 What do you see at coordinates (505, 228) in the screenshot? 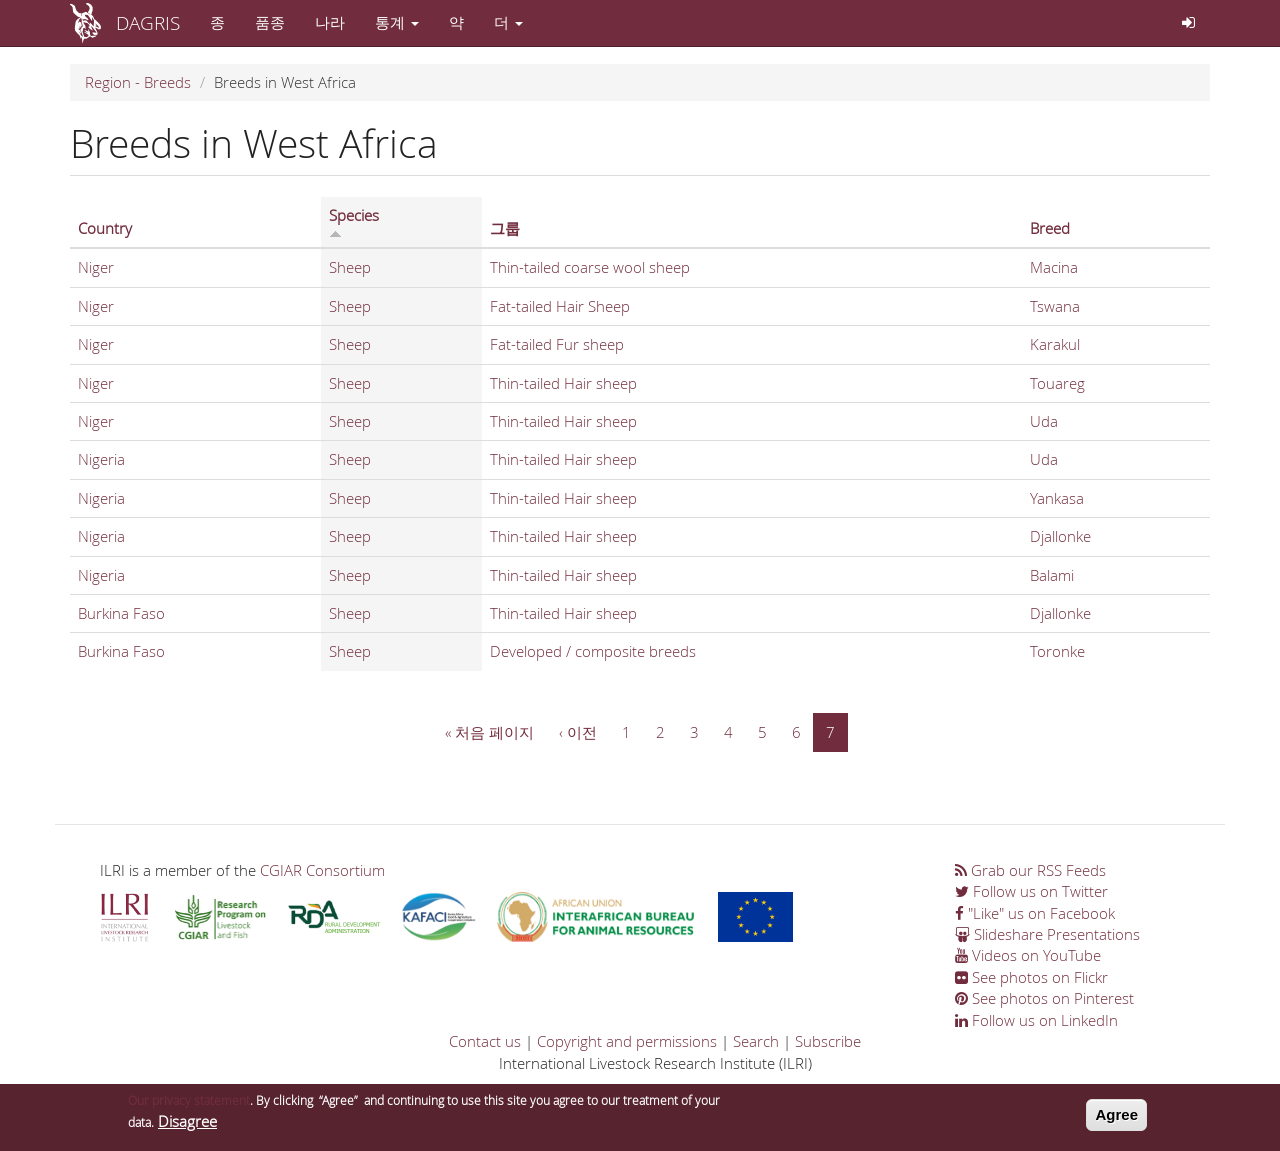
I see `그룹` at bounding box center [505, 228].